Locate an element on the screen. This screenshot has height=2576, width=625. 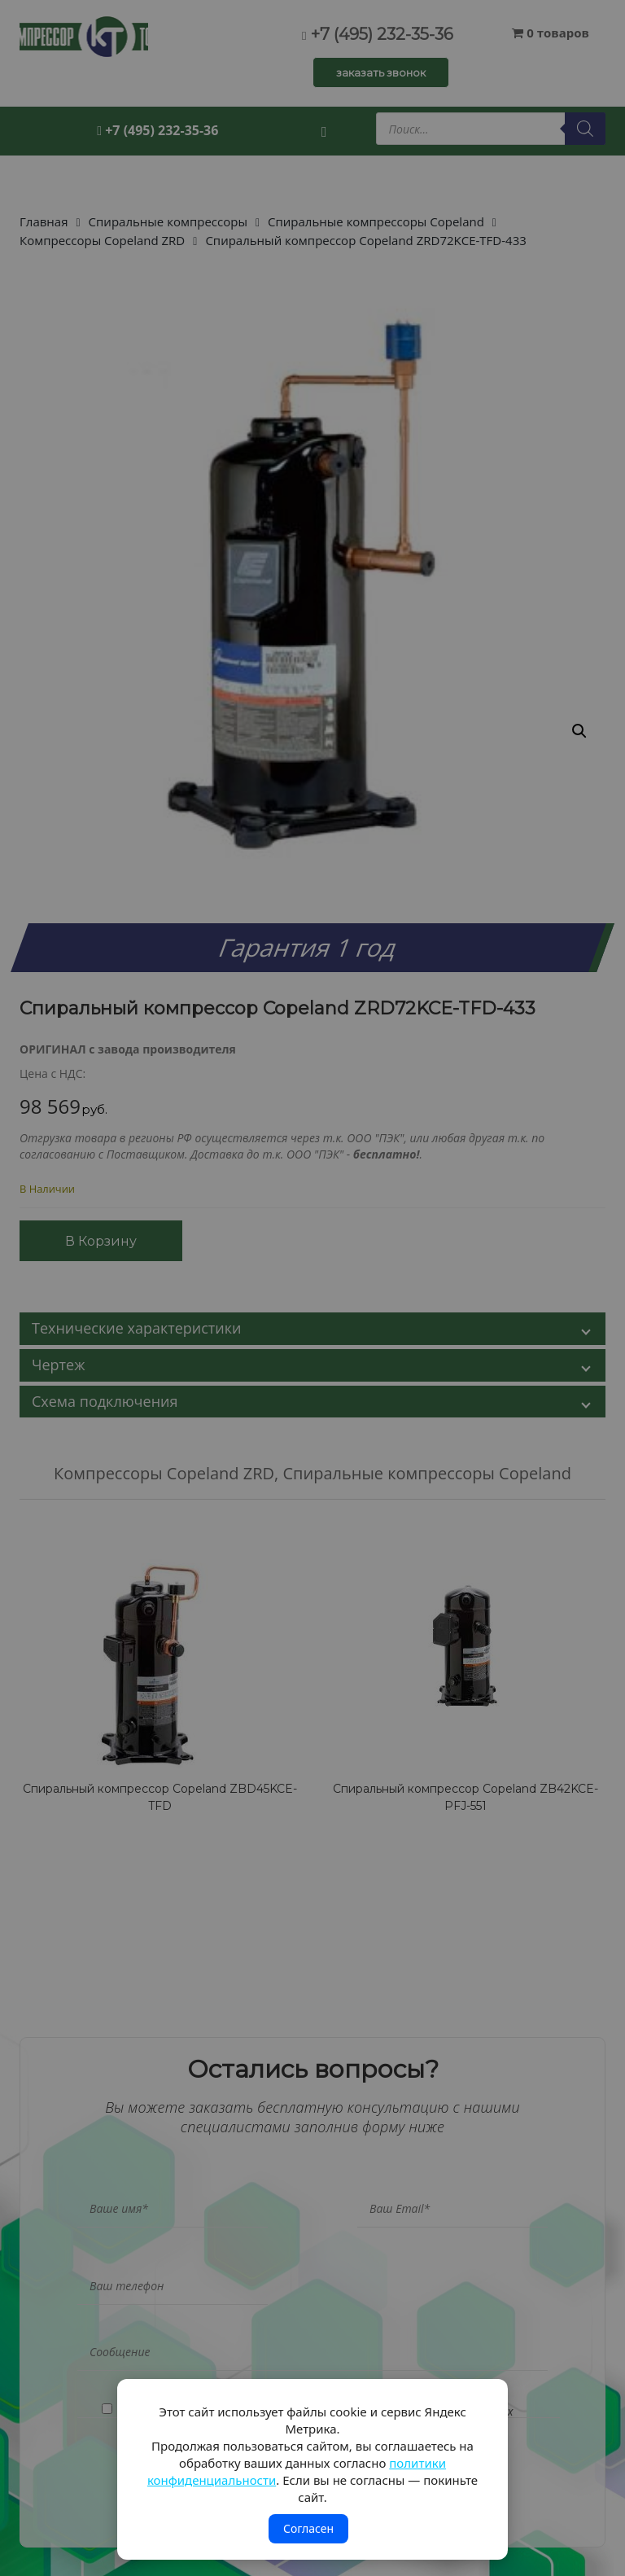
Согласен is located at coordinates (308, 2528).